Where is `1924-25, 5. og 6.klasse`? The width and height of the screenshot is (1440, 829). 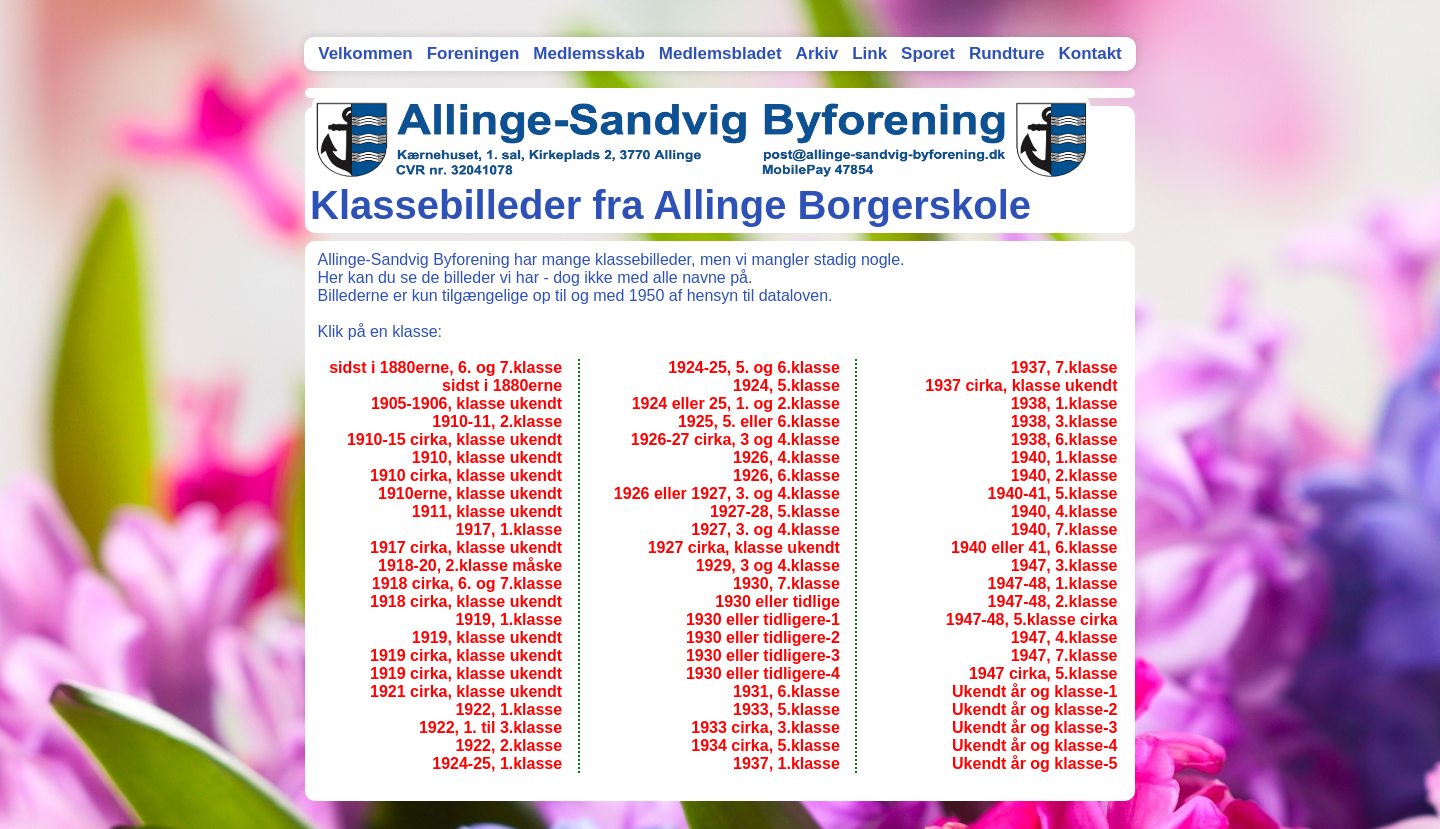
1924-25, 5. og 6.klasse is located at coordinates (754, 367).